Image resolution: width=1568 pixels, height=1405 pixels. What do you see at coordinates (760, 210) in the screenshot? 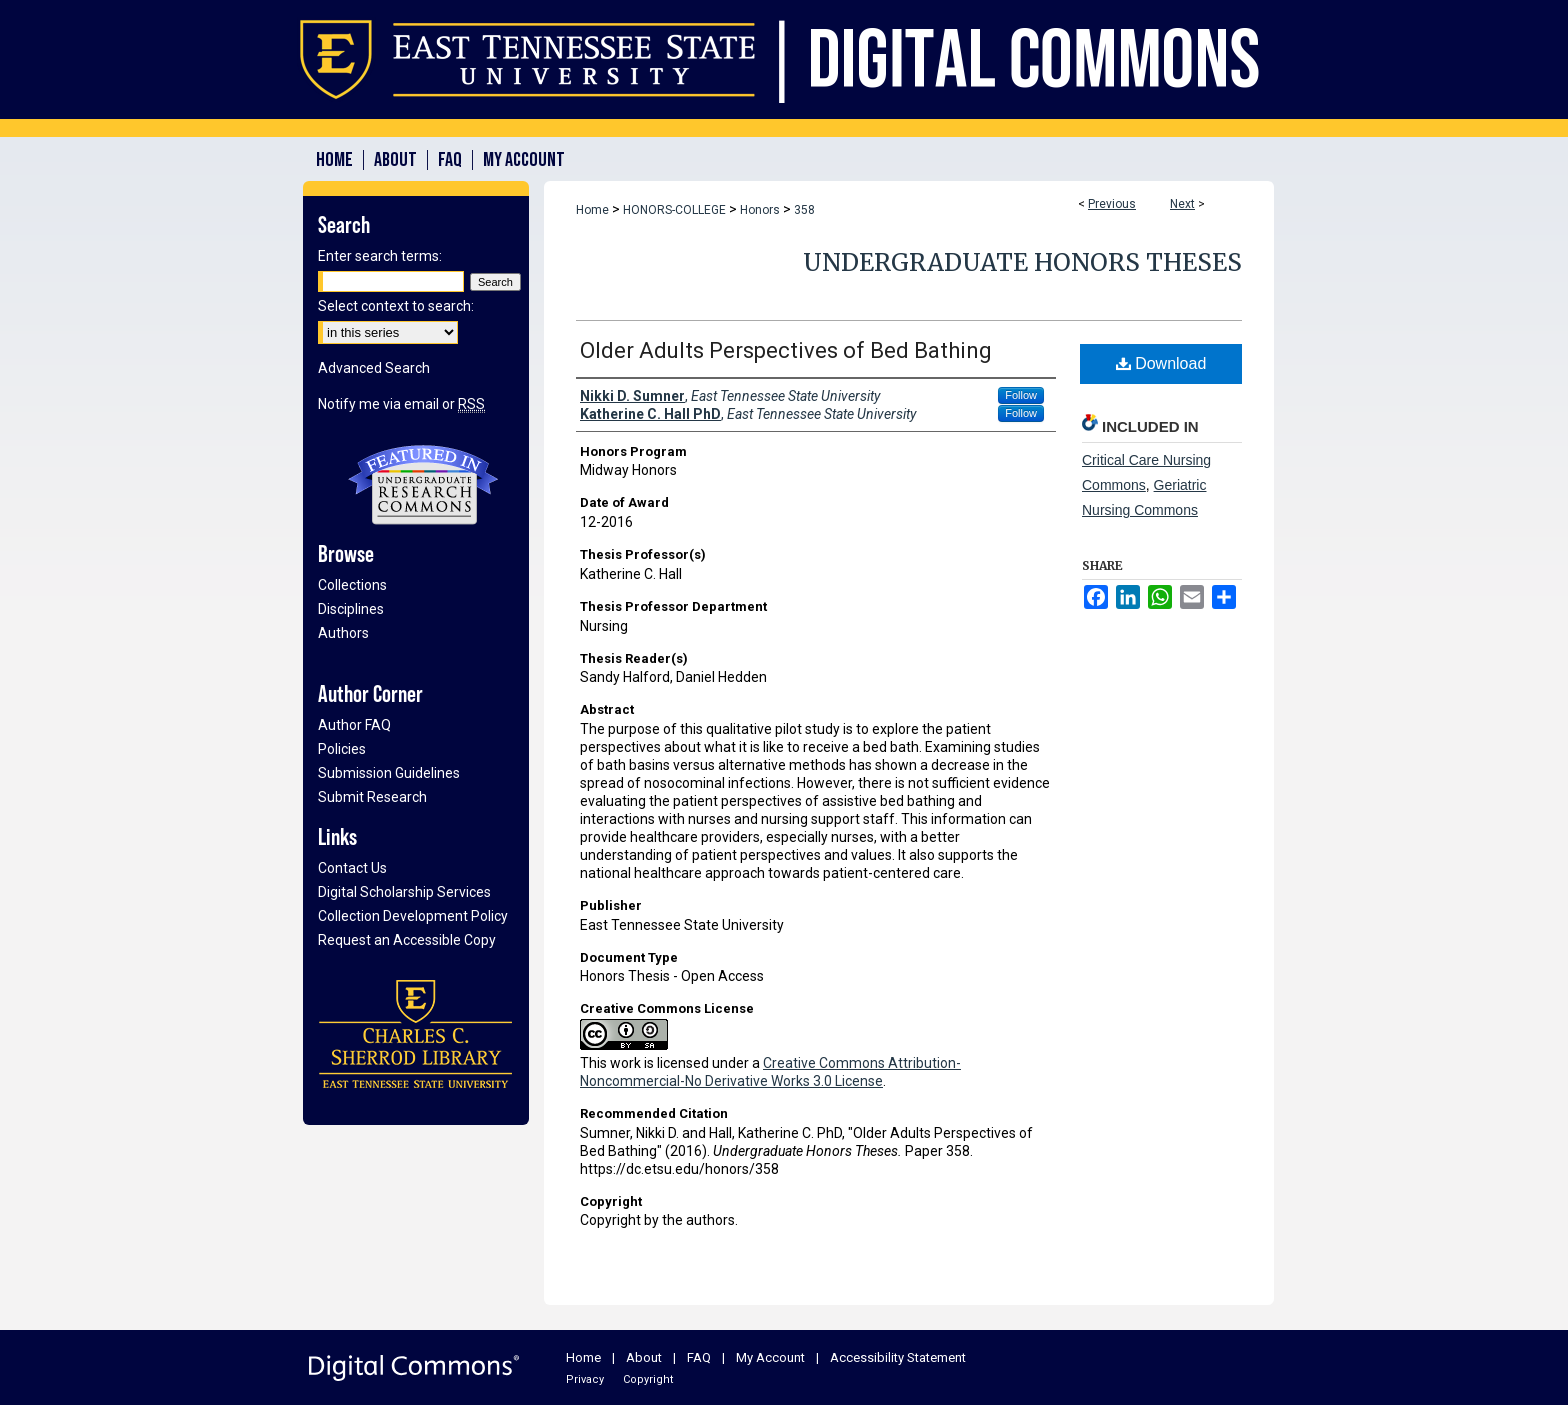
I see `Honors` at bounding box center [760, 210].